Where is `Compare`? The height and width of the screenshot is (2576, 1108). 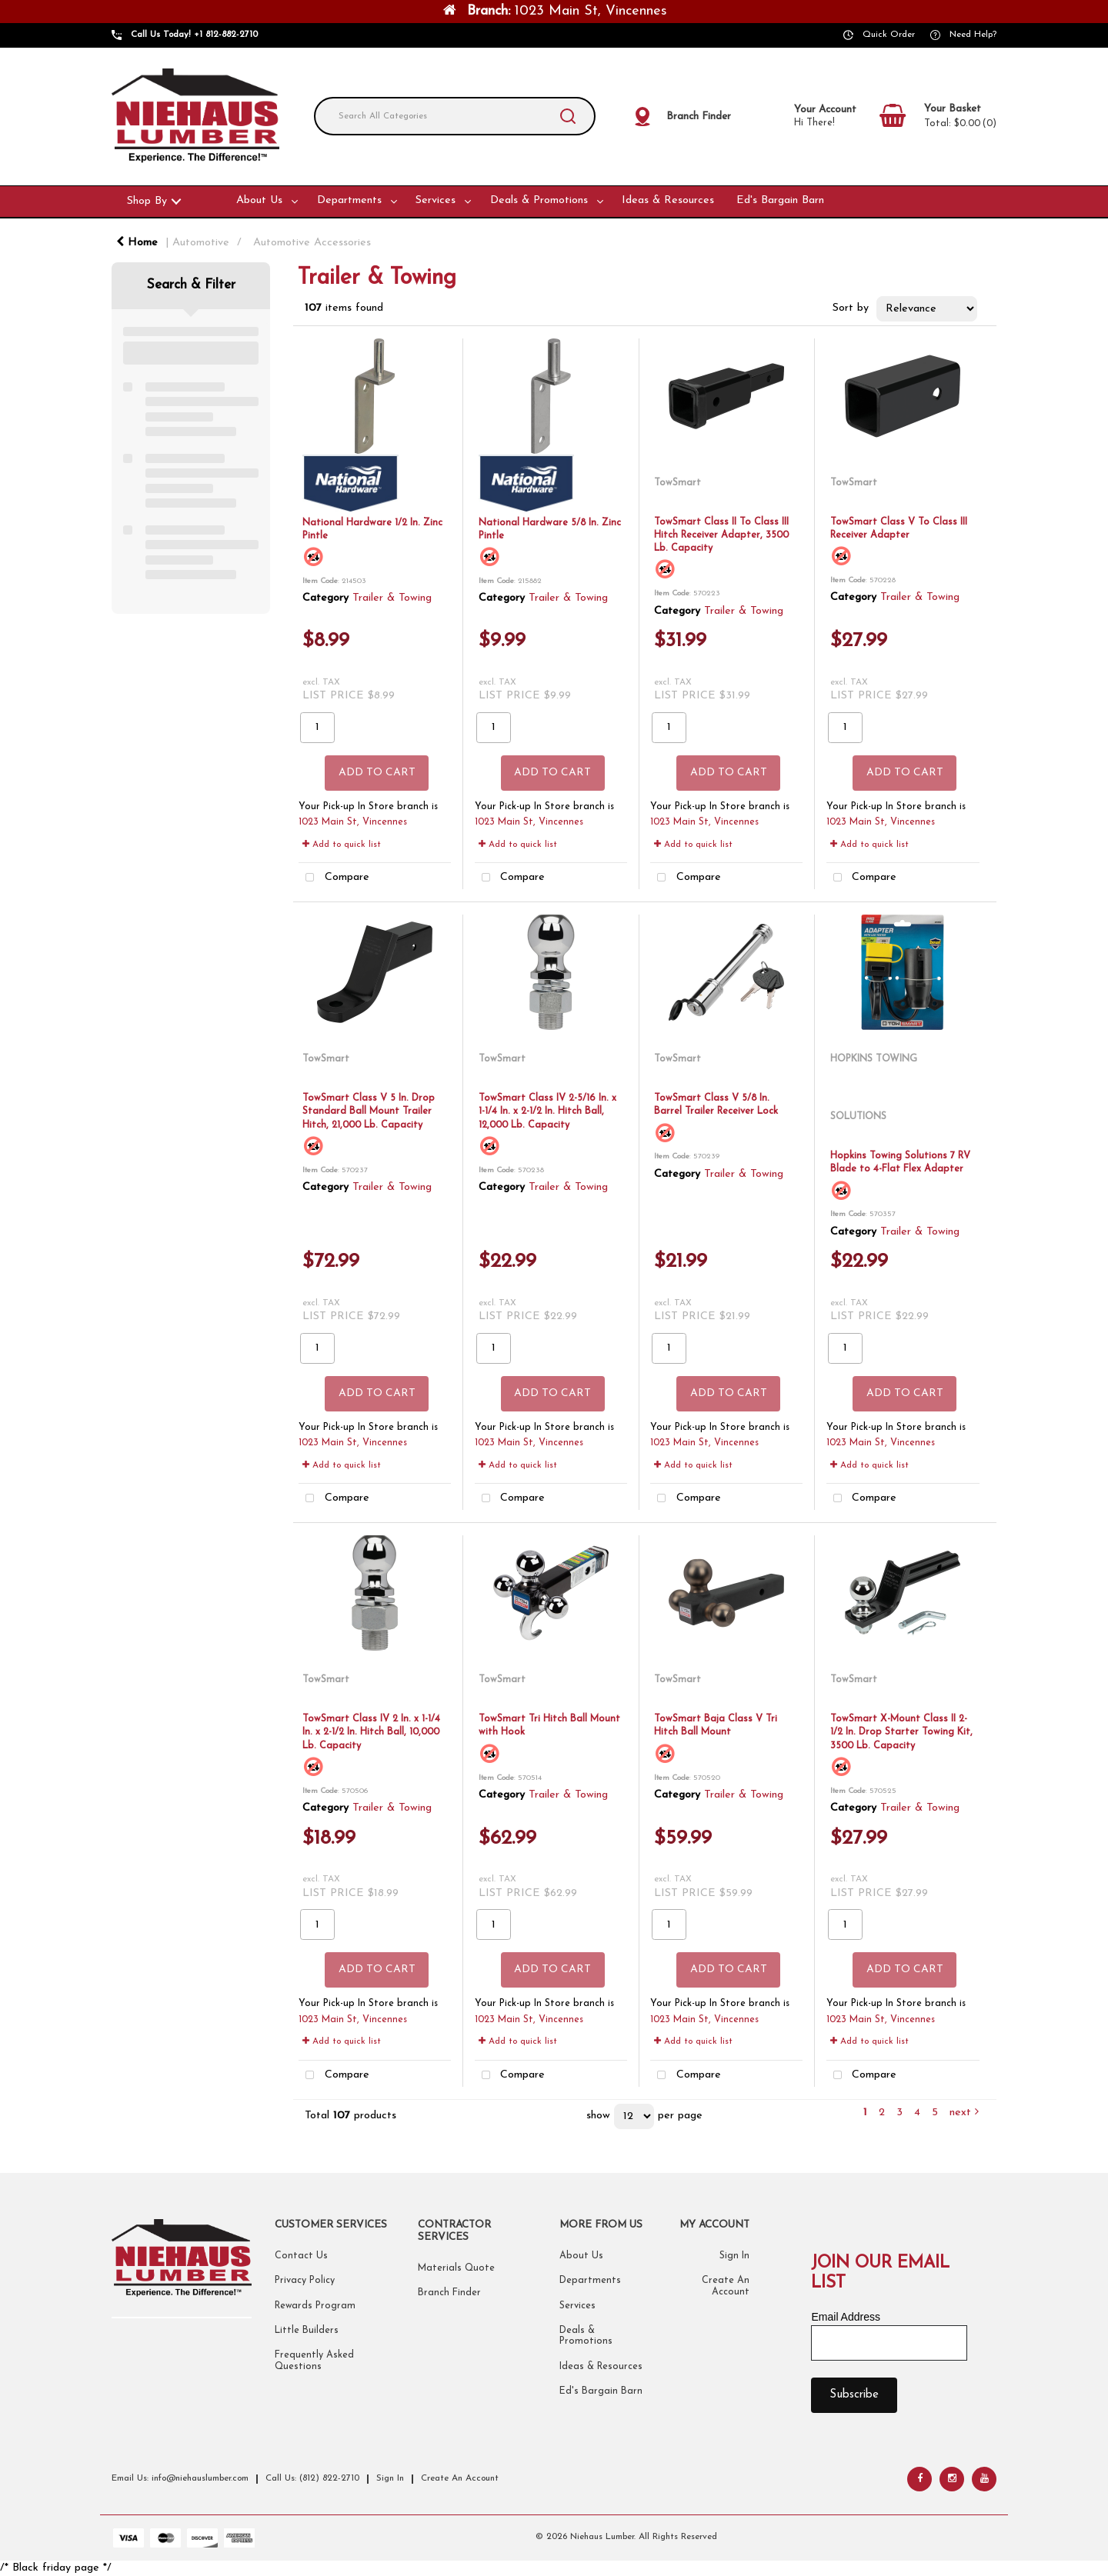 Compare is located at coordinates (334, 878).